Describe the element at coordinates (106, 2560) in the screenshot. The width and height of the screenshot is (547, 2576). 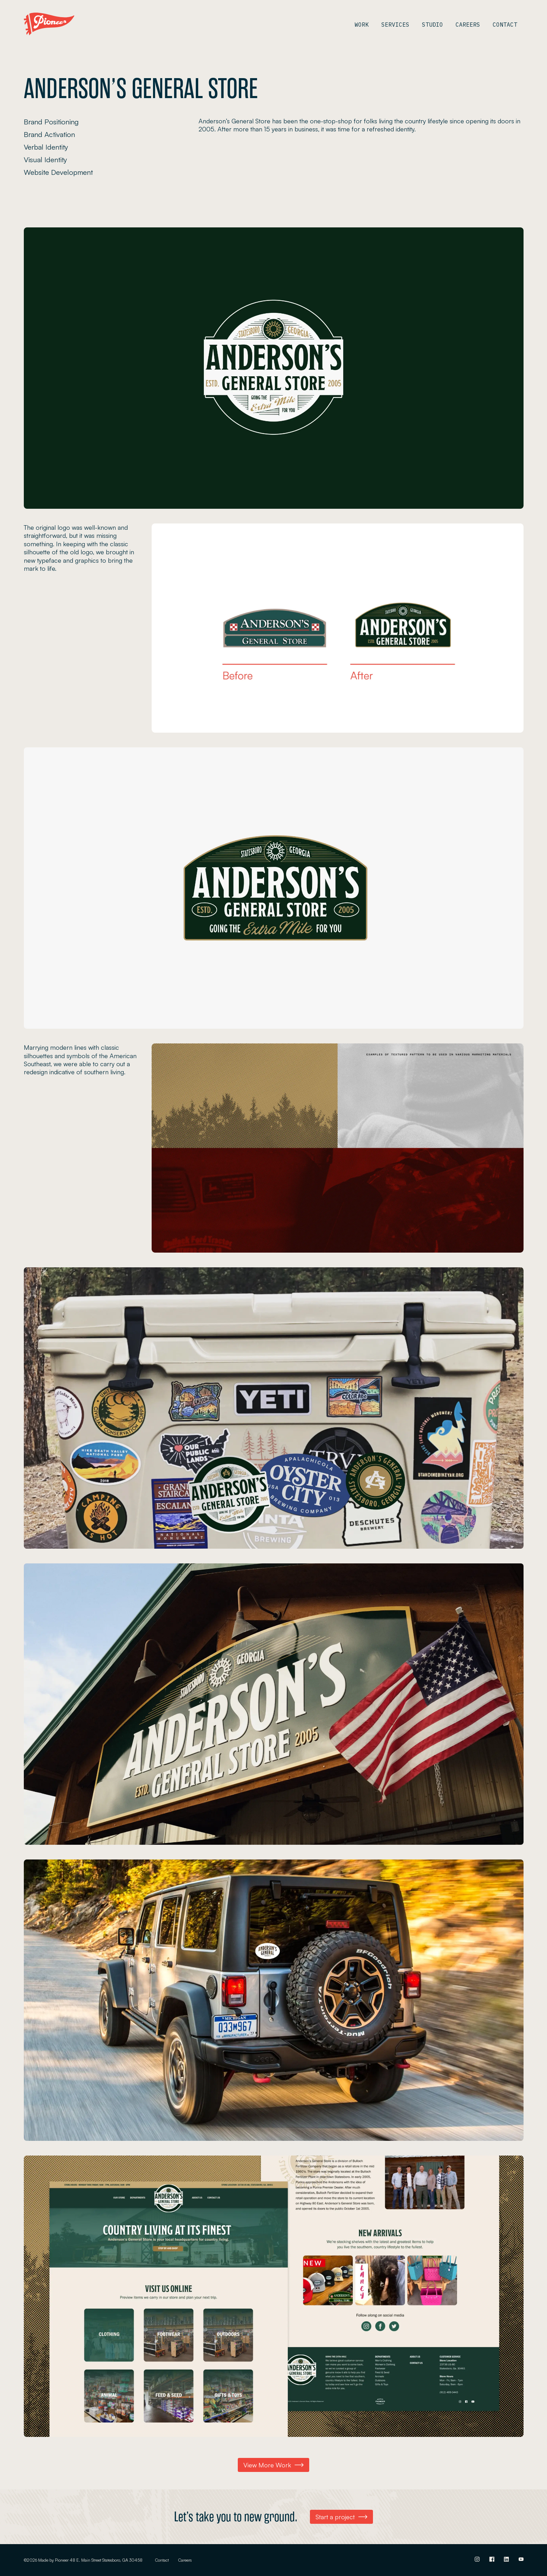
I see `48 E. Main Street Statesboro, GA 30458` at that location.